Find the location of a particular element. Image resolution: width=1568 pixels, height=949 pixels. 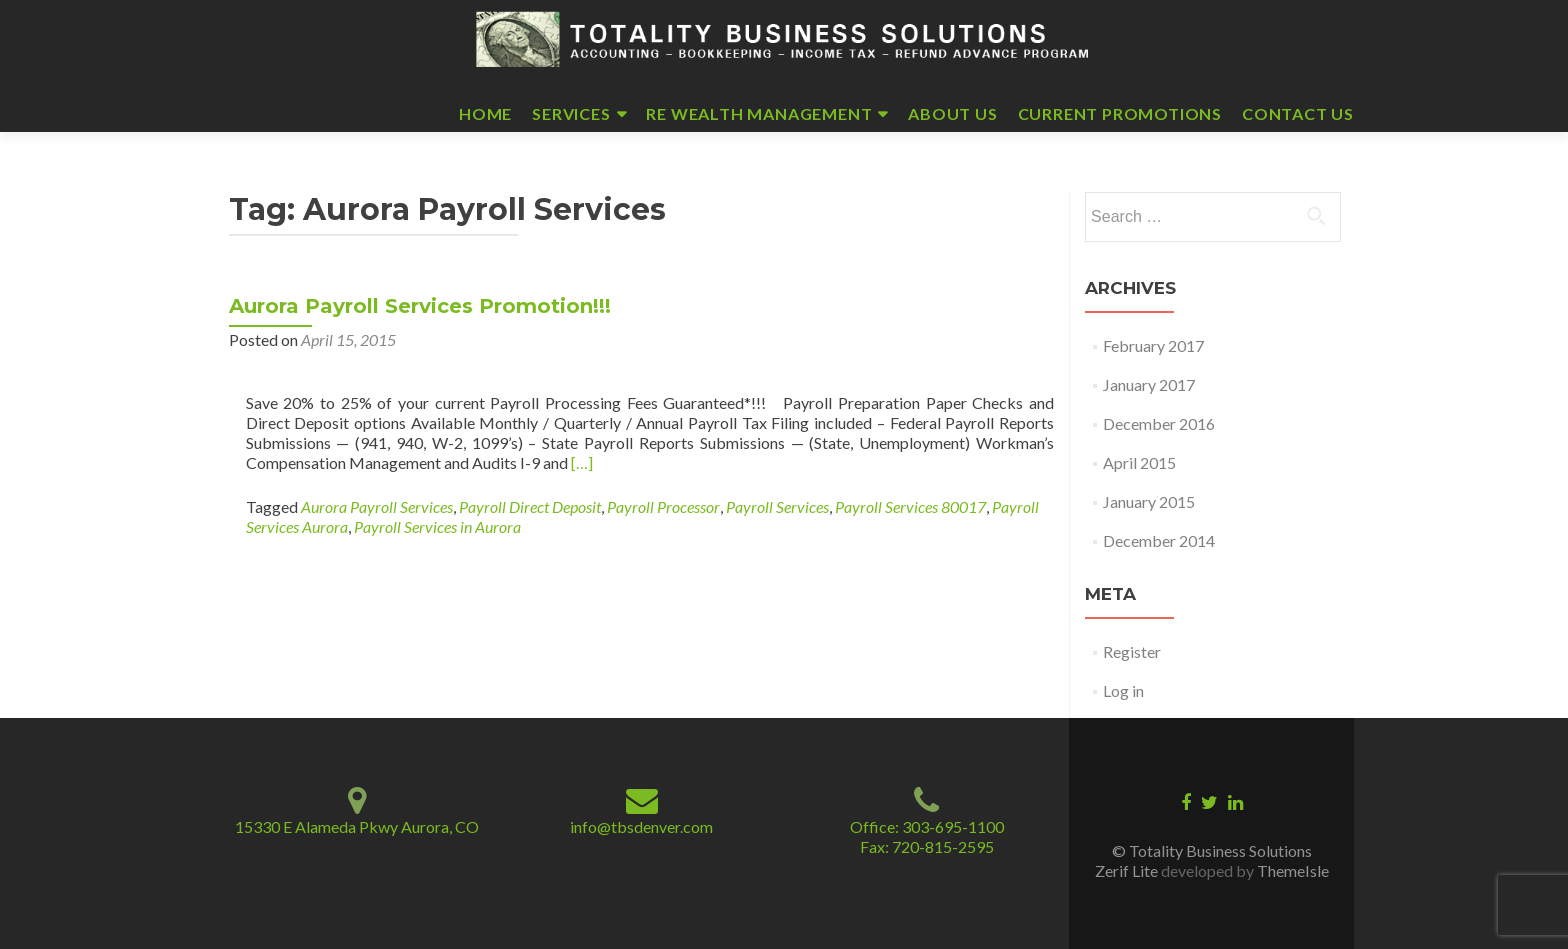

Log in is located at coordinates (1123, 690).